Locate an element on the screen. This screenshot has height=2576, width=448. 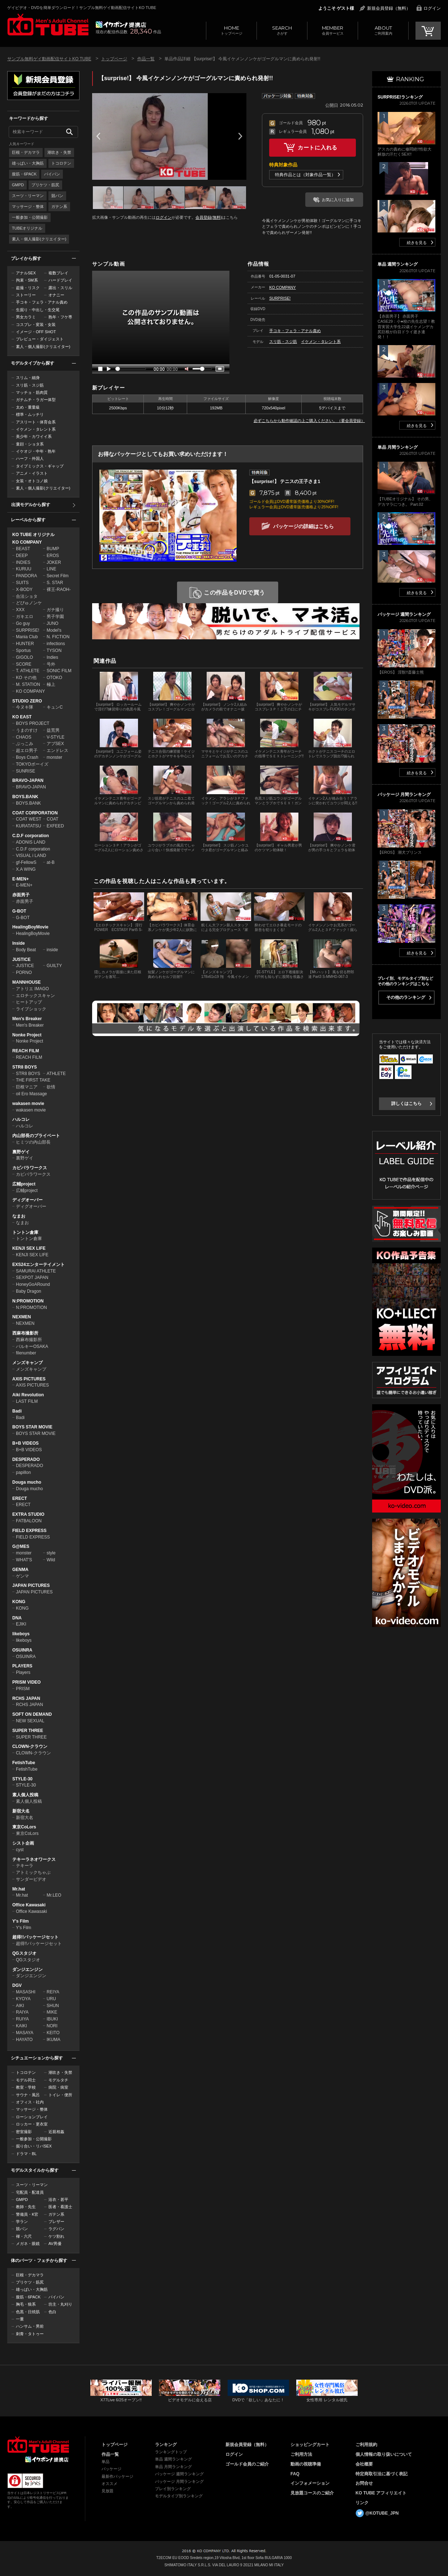
一重 is located at coordinates (20, 2319).